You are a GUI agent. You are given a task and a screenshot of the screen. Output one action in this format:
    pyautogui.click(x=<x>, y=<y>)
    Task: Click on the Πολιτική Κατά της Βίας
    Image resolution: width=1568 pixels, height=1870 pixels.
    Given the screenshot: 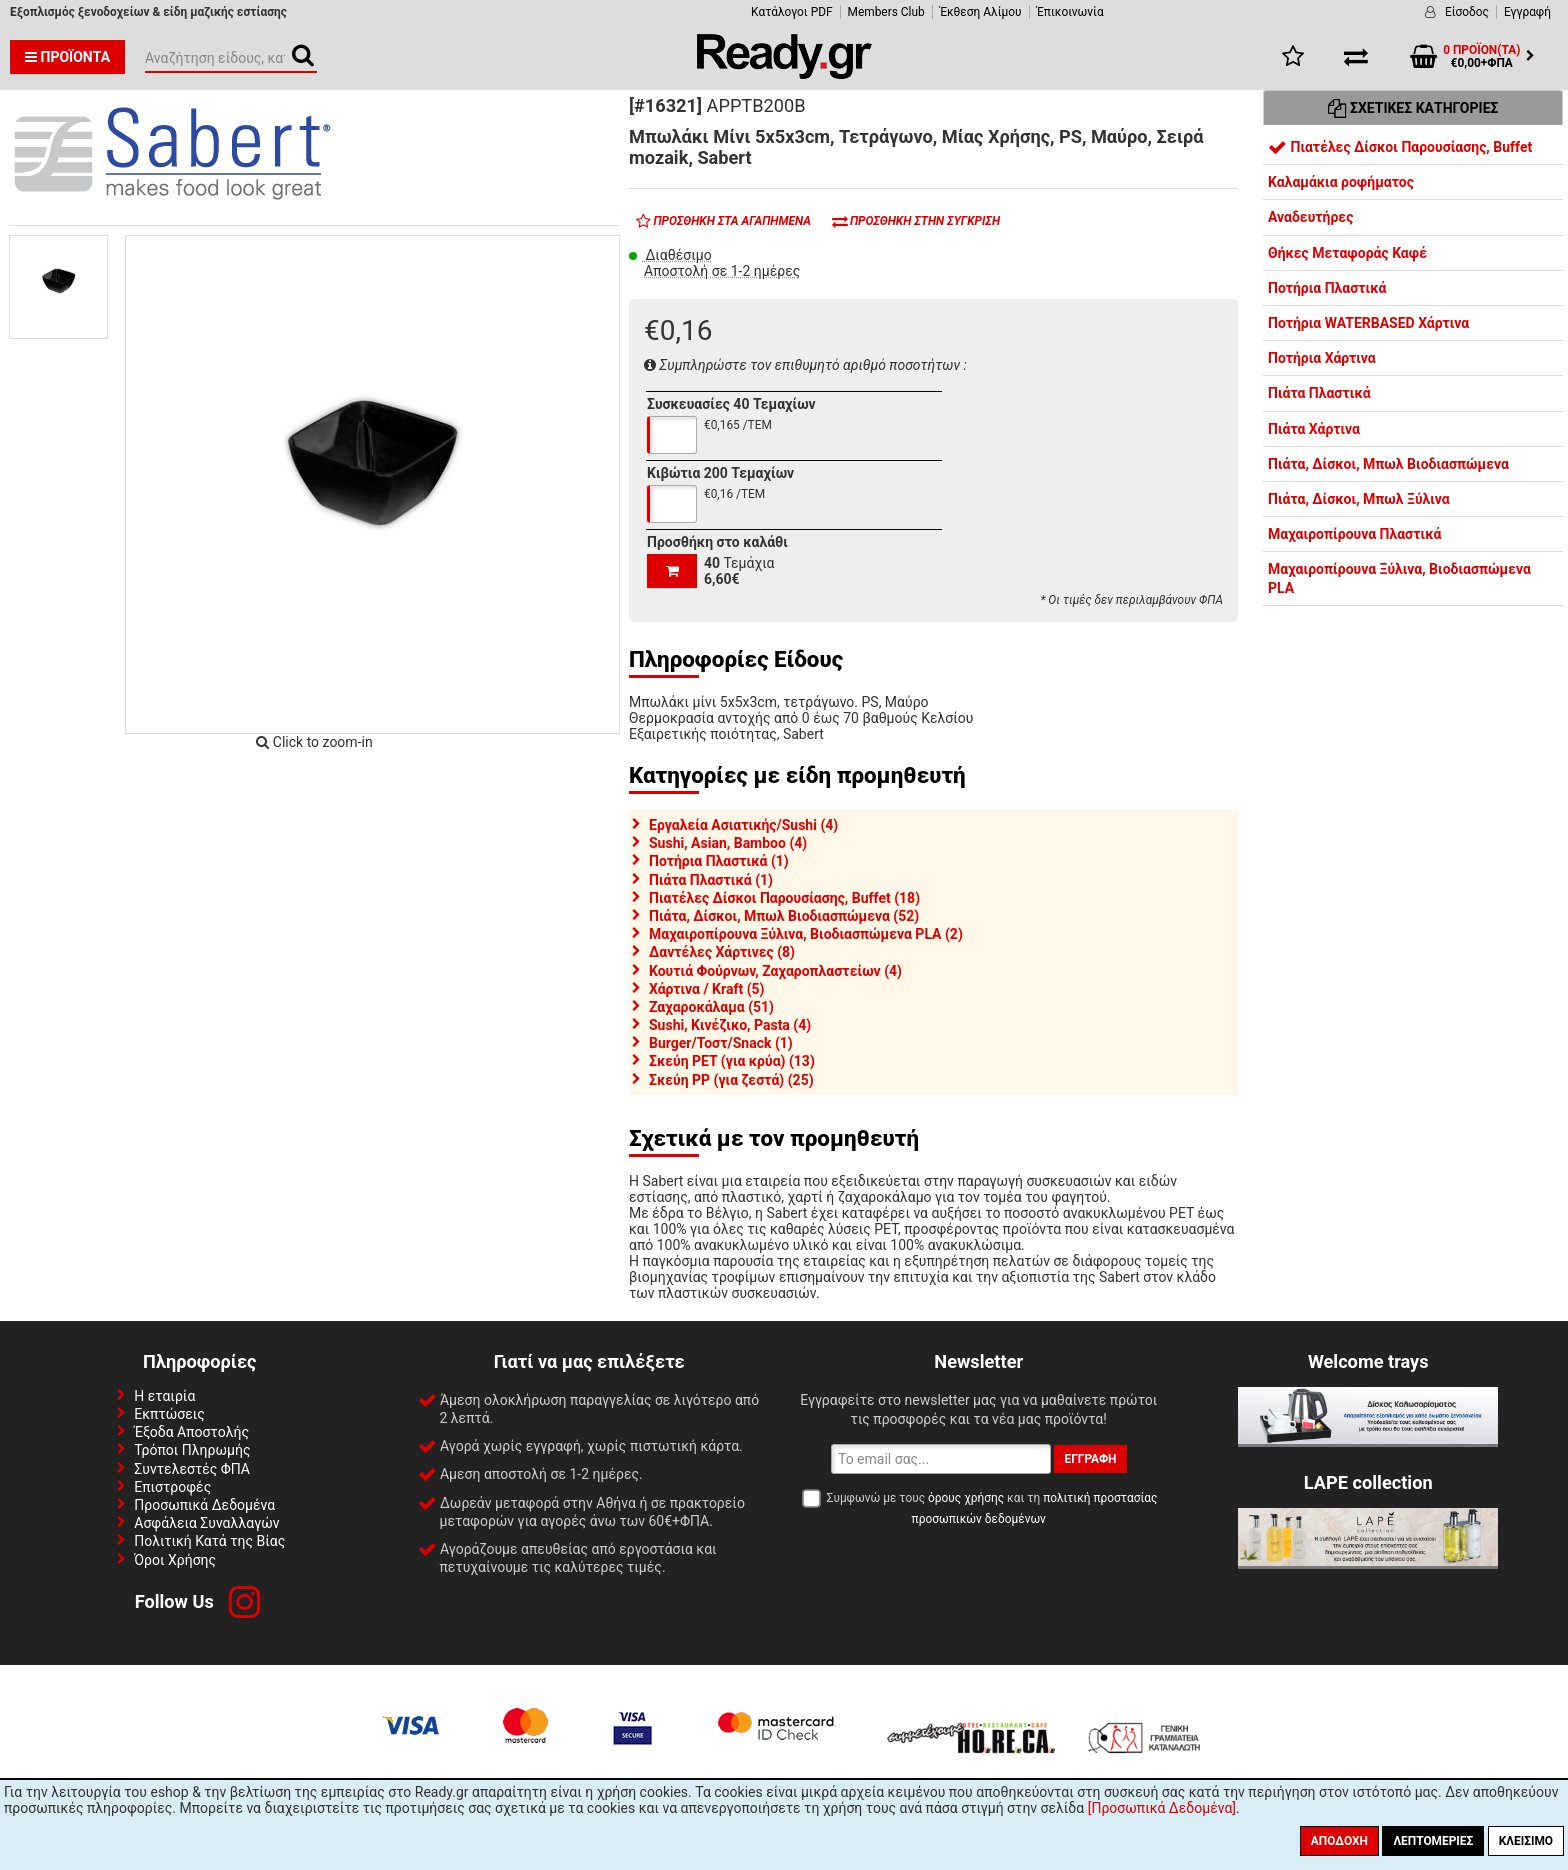 What is the action you would take?
    pyautogui.click(x=209, y=1541)
    